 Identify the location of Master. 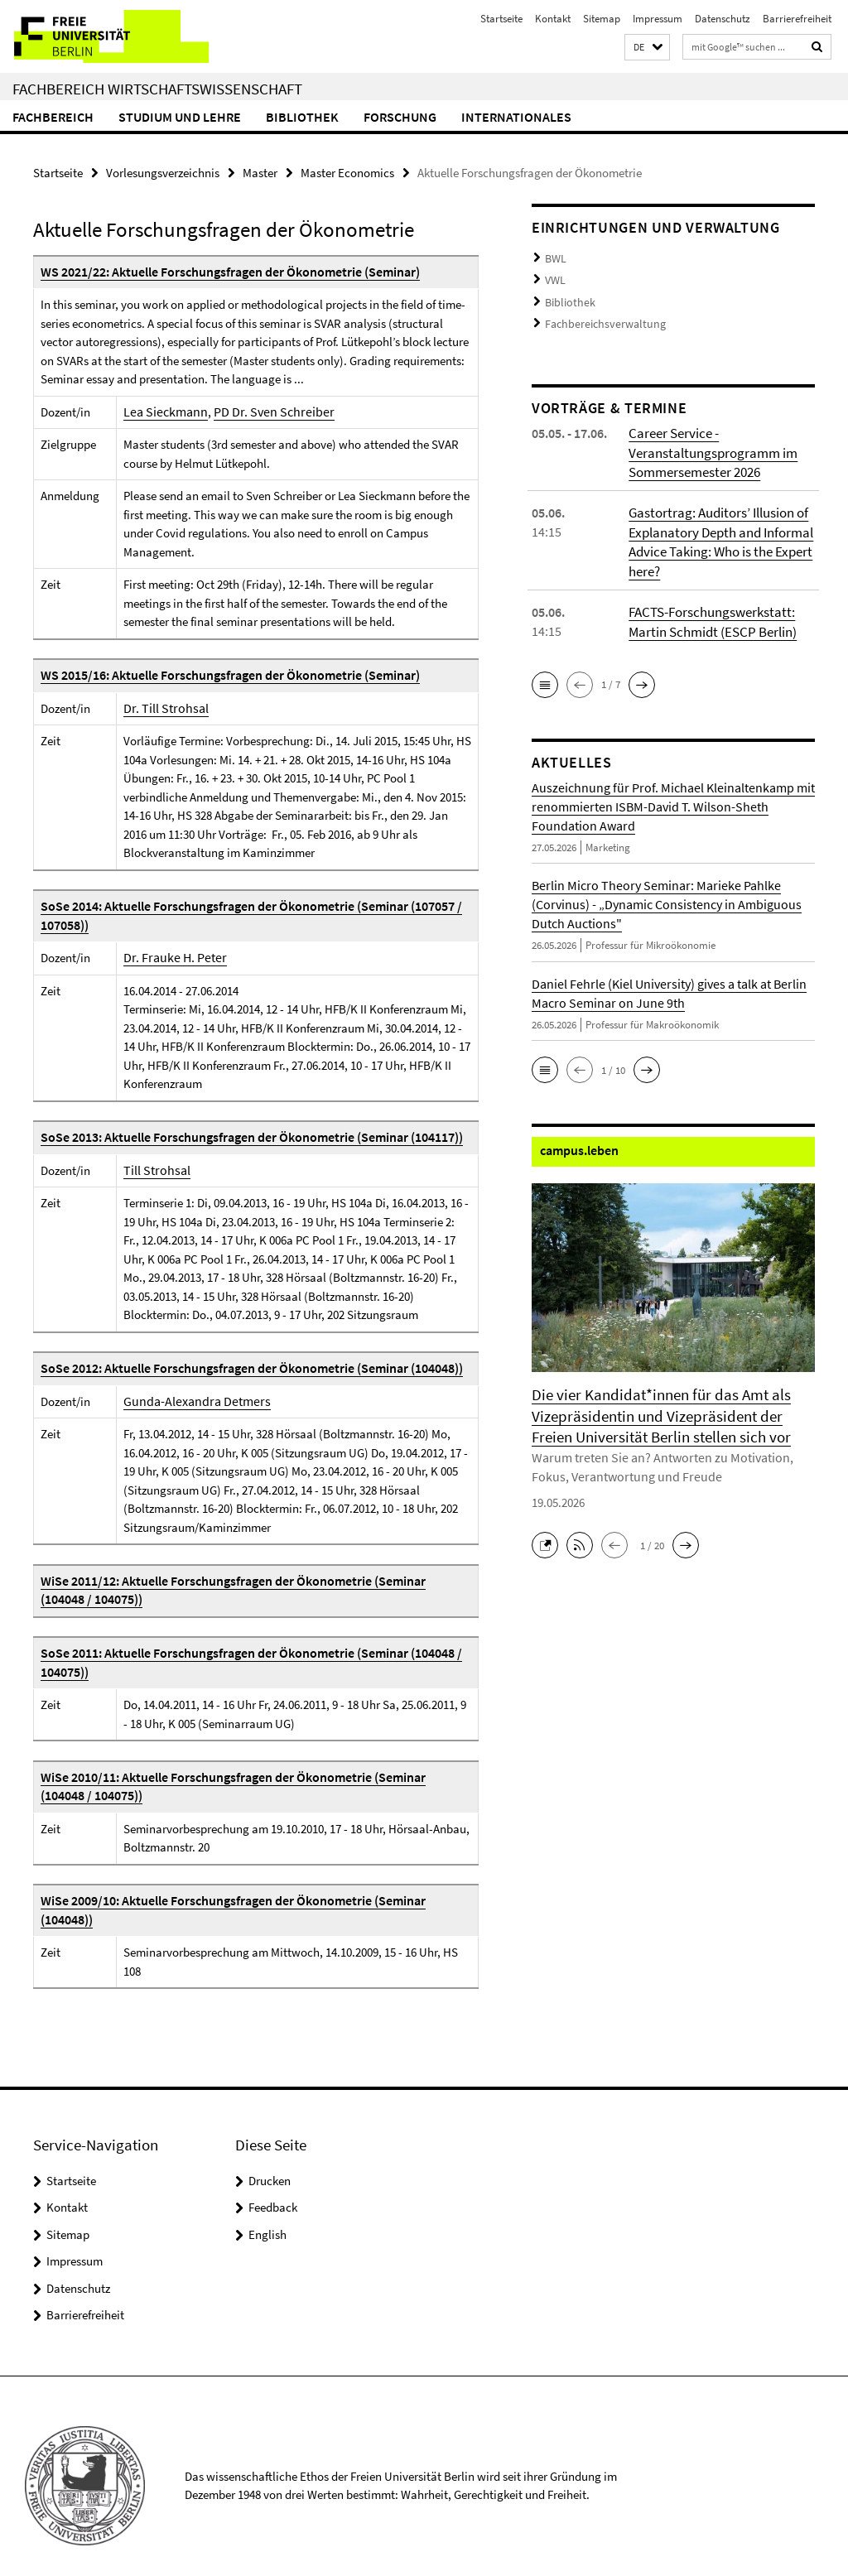
(260, 172).